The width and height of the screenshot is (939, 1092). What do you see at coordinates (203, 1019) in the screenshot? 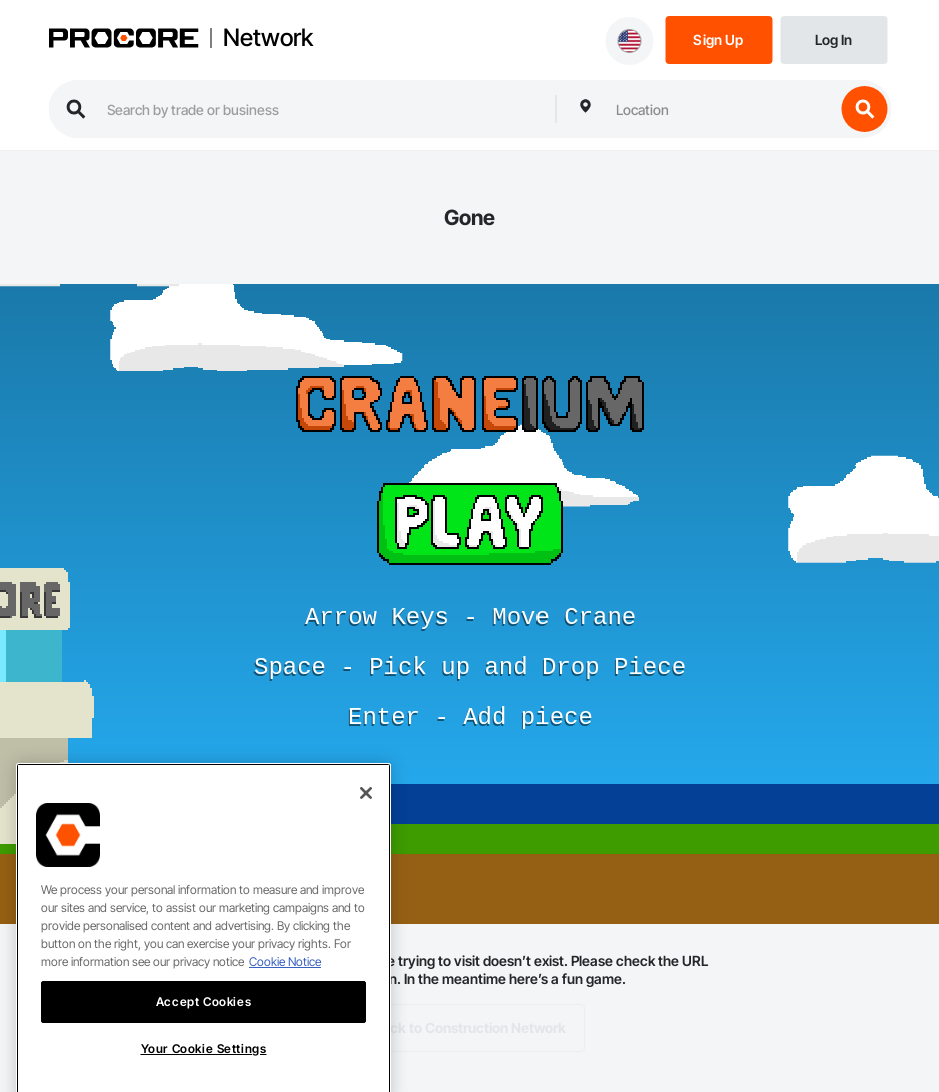
I see `Accept Cookies` at bounding box center [203, 1019].